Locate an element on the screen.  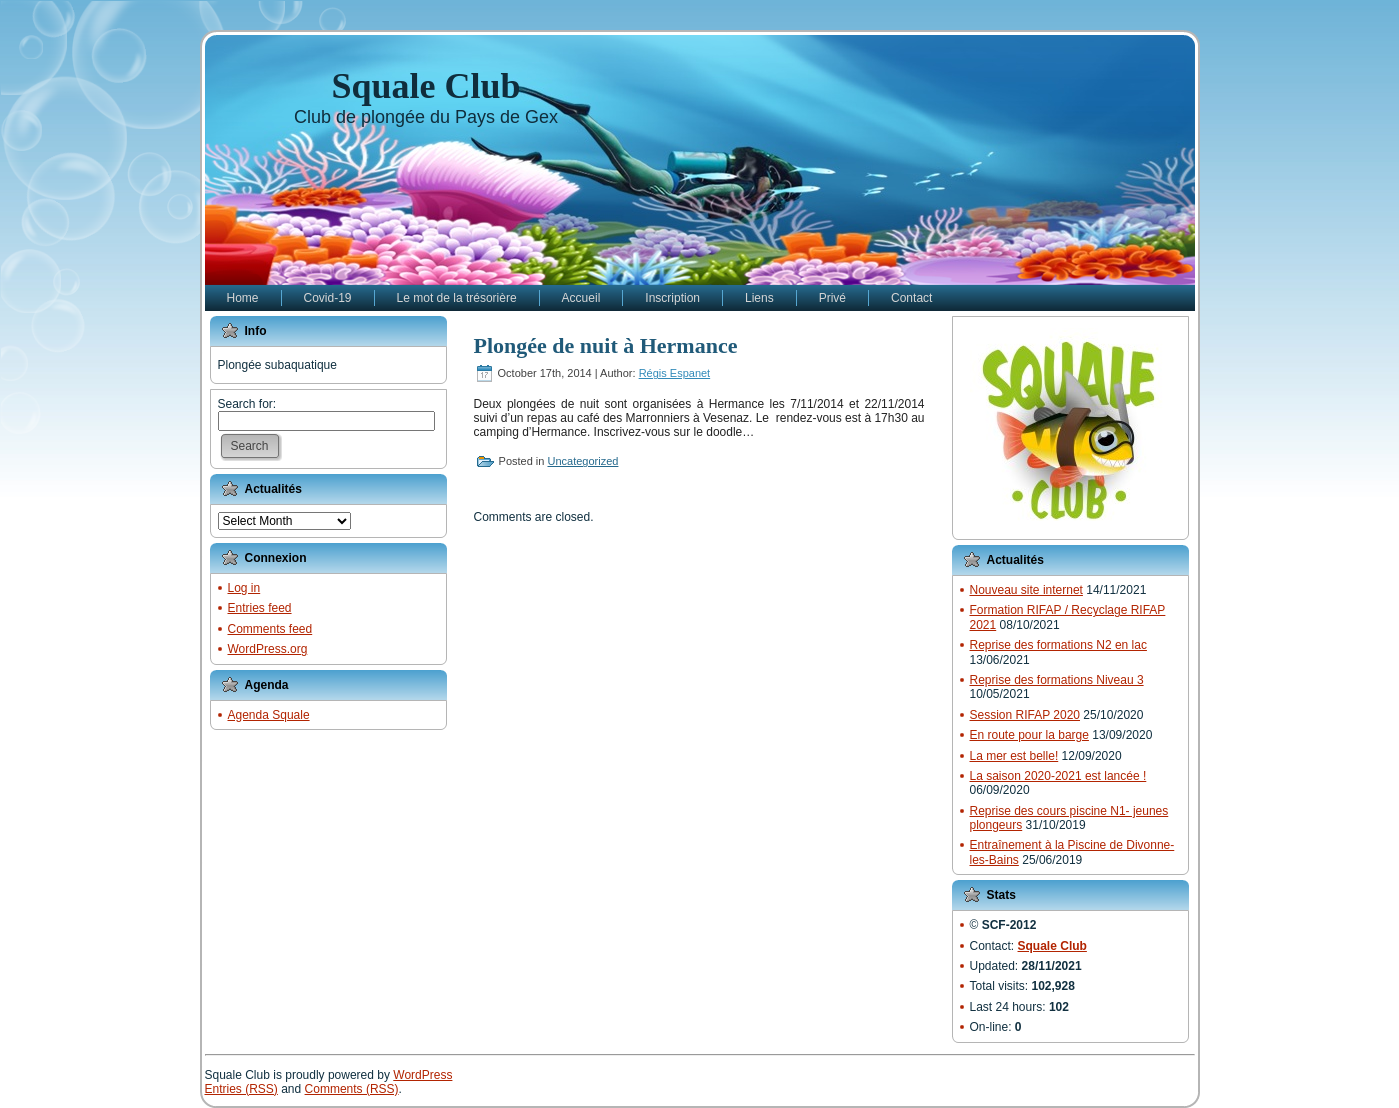
Plongée de nuit à Hermance is located at coordinates (606, 345).